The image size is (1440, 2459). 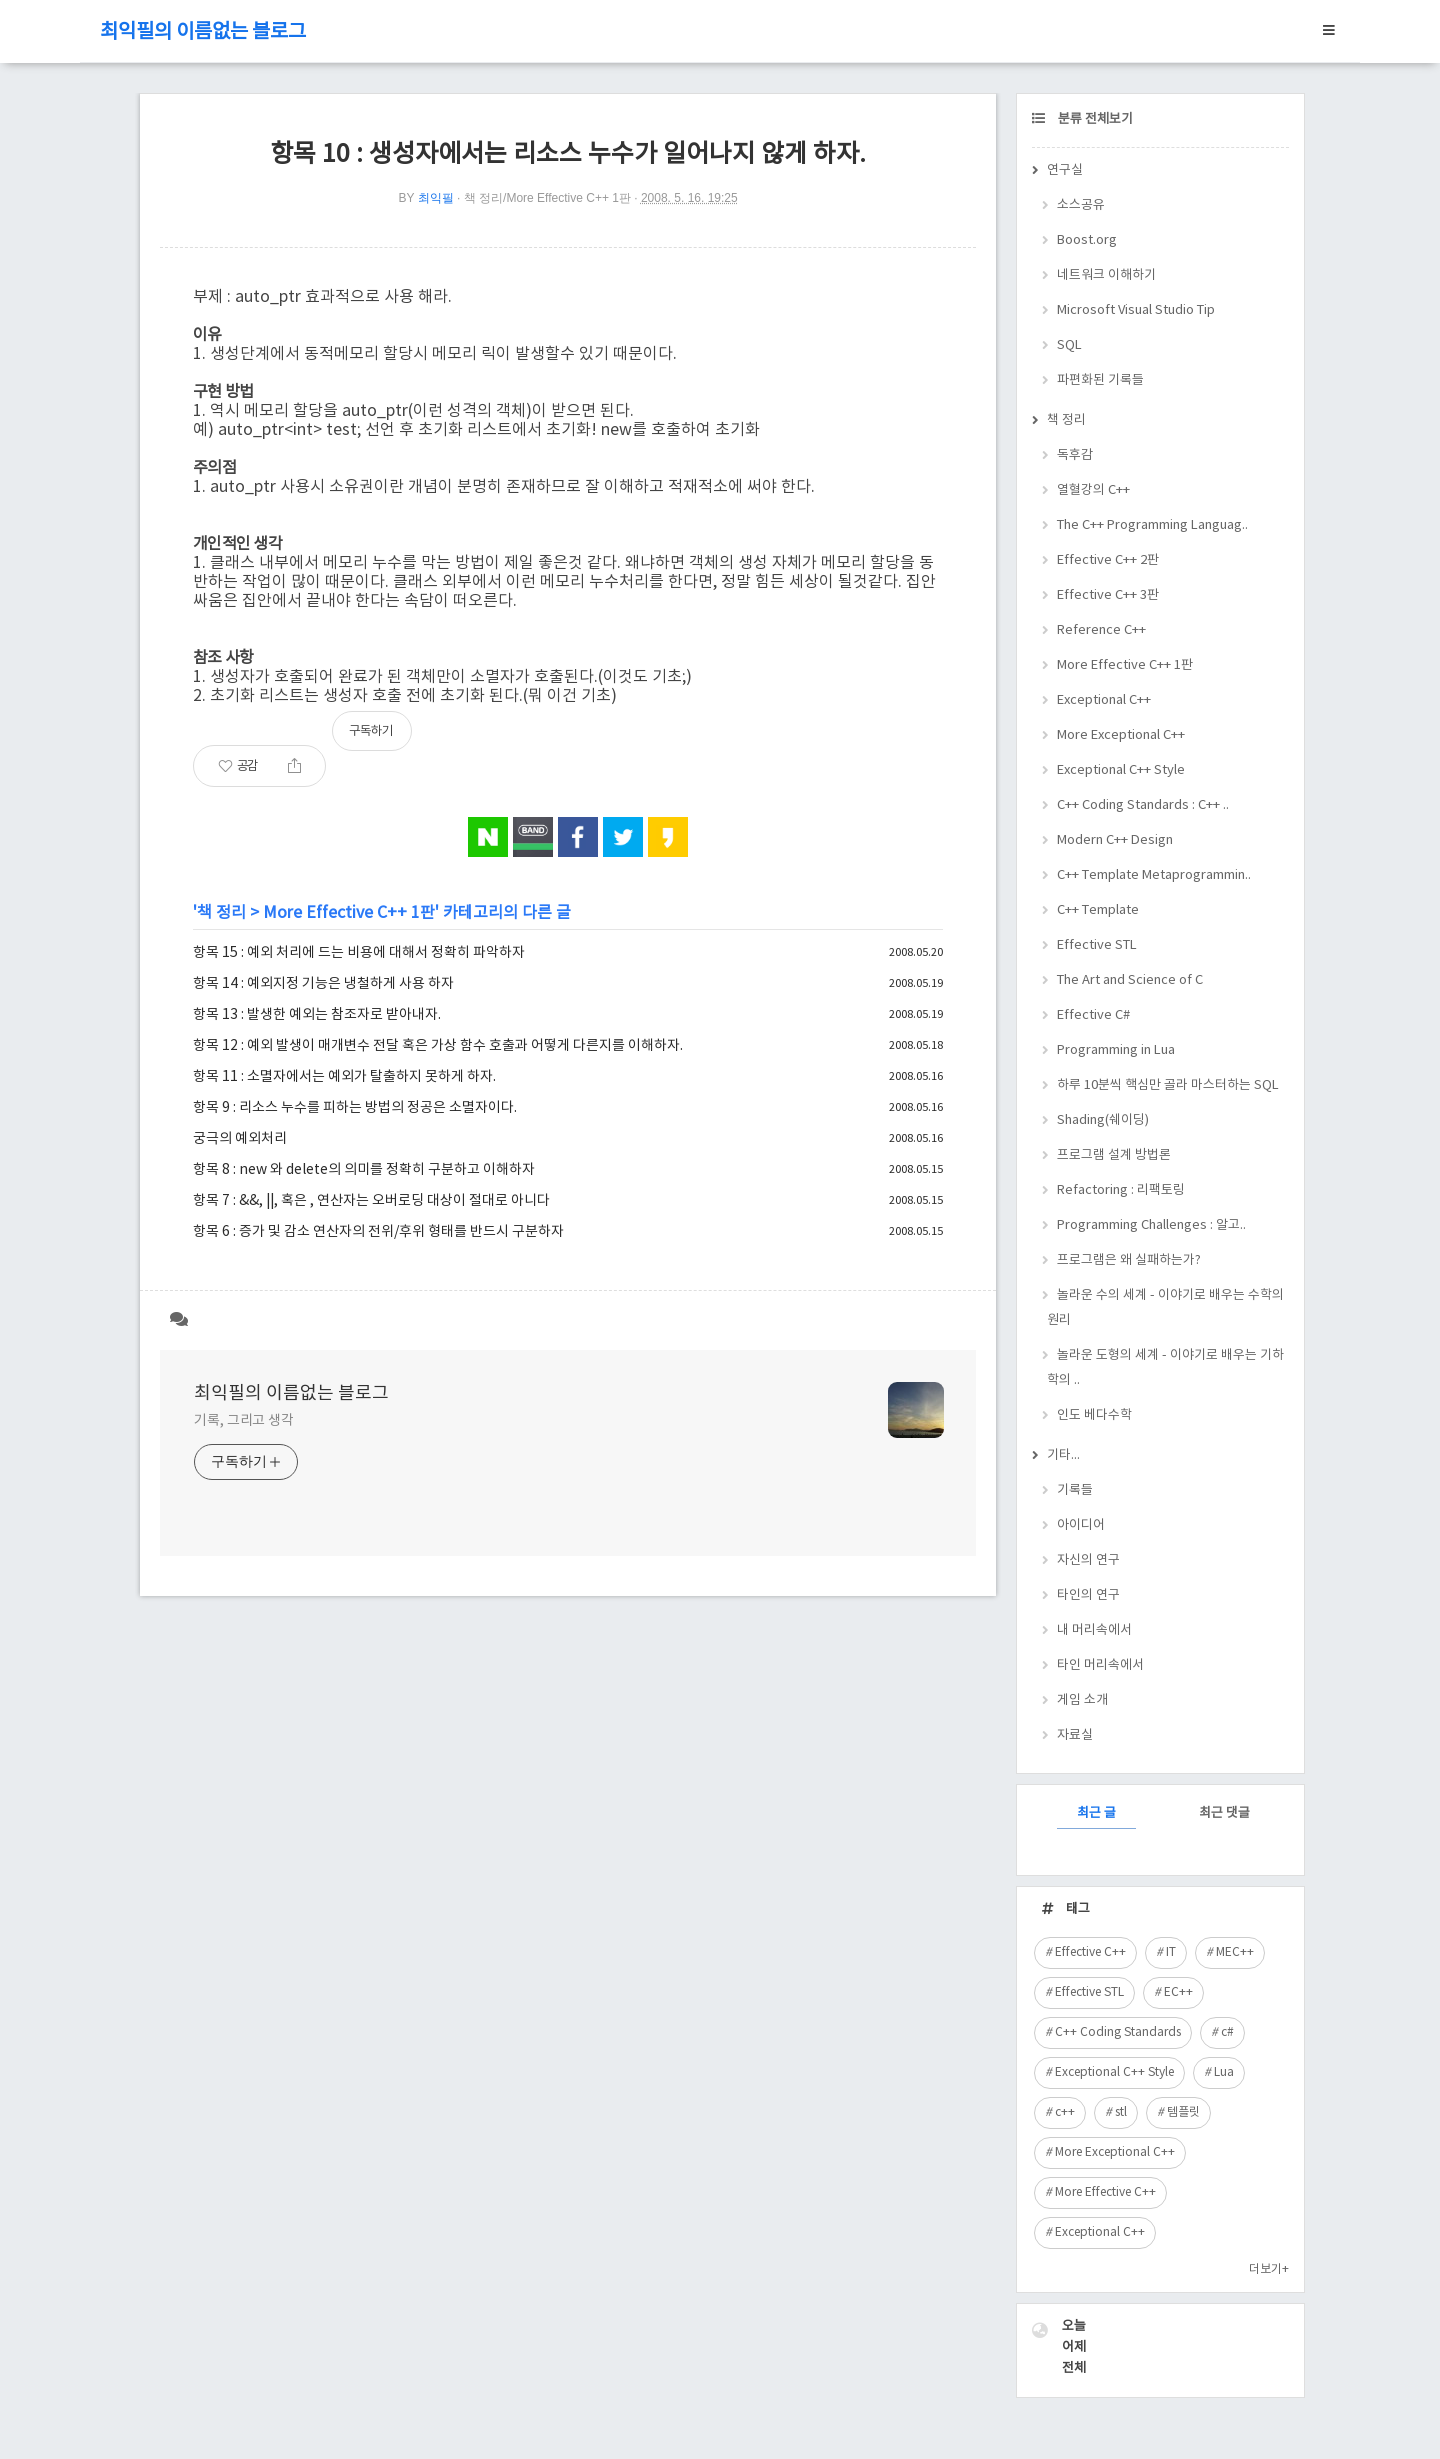 What do you see at coordinates (1235, 1952) in the screenshot?
I see `MEC++` at bounding box center [1235, 1952].